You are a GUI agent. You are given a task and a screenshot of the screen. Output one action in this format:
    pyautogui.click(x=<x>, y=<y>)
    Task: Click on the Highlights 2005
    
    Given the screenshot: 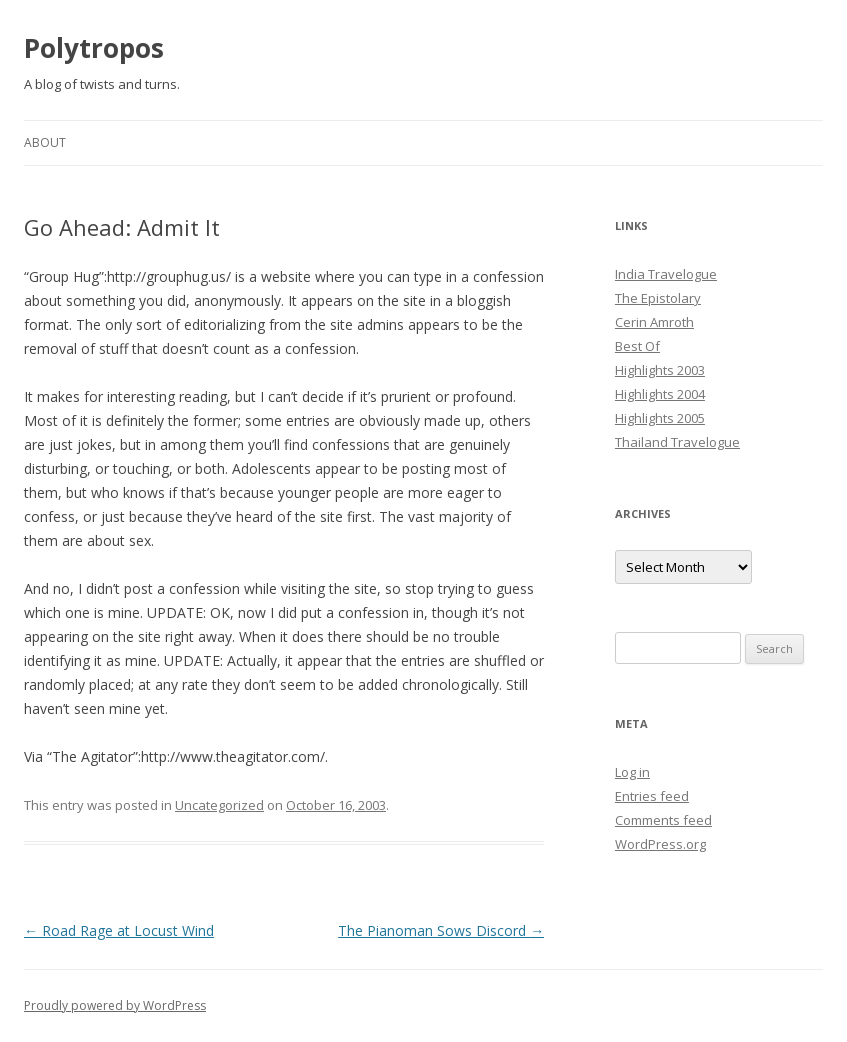 What is the action you would take?
    pyautogui.click(x=660, y=418)
    